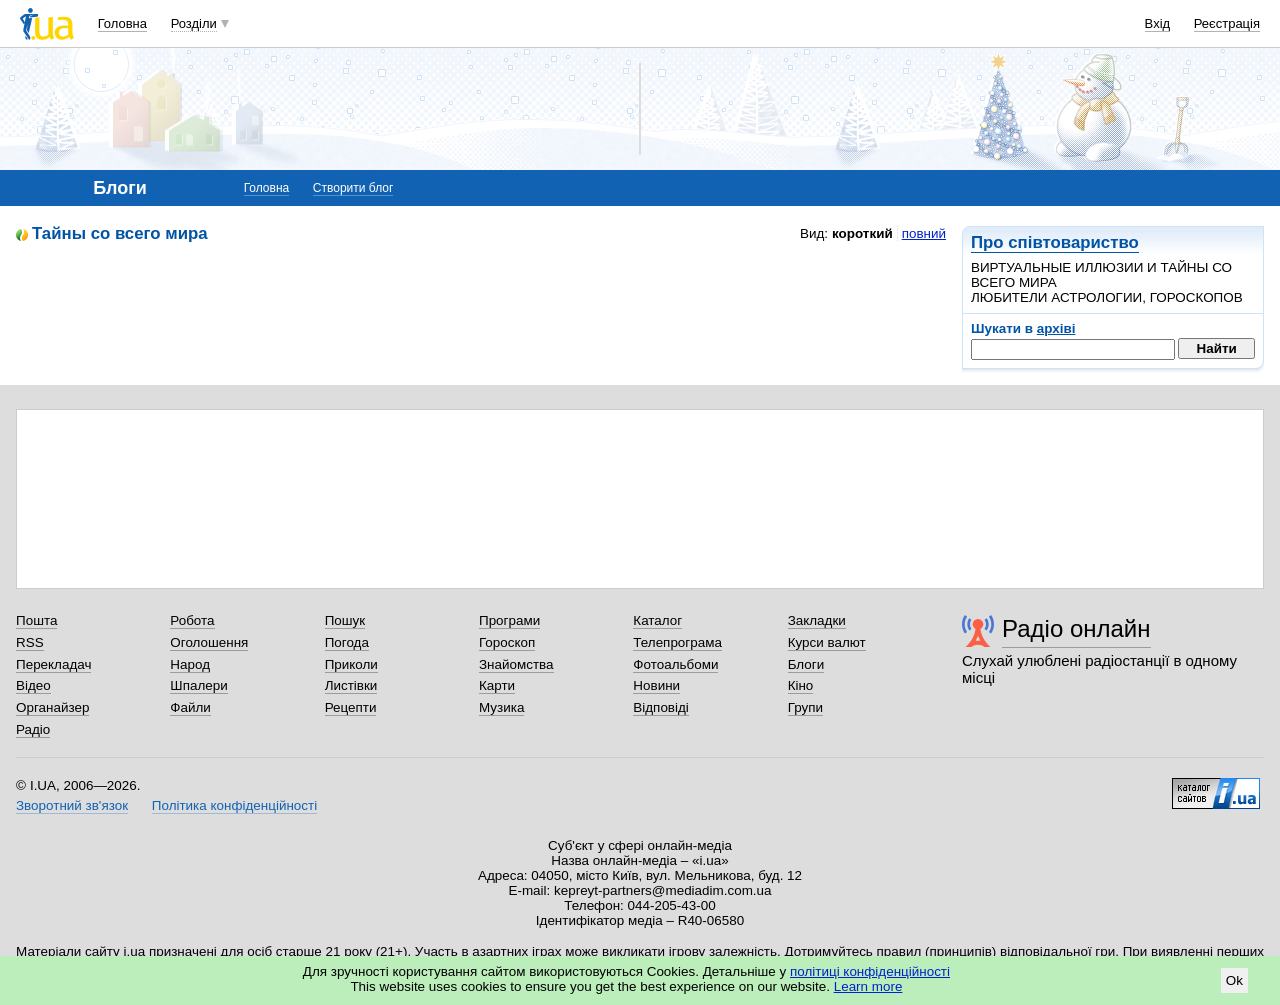 The height and width of the screenshot is (1005, 1280). Describe the element at coordinates (347, 642) in the screenshot. I see `Погода` at that location.